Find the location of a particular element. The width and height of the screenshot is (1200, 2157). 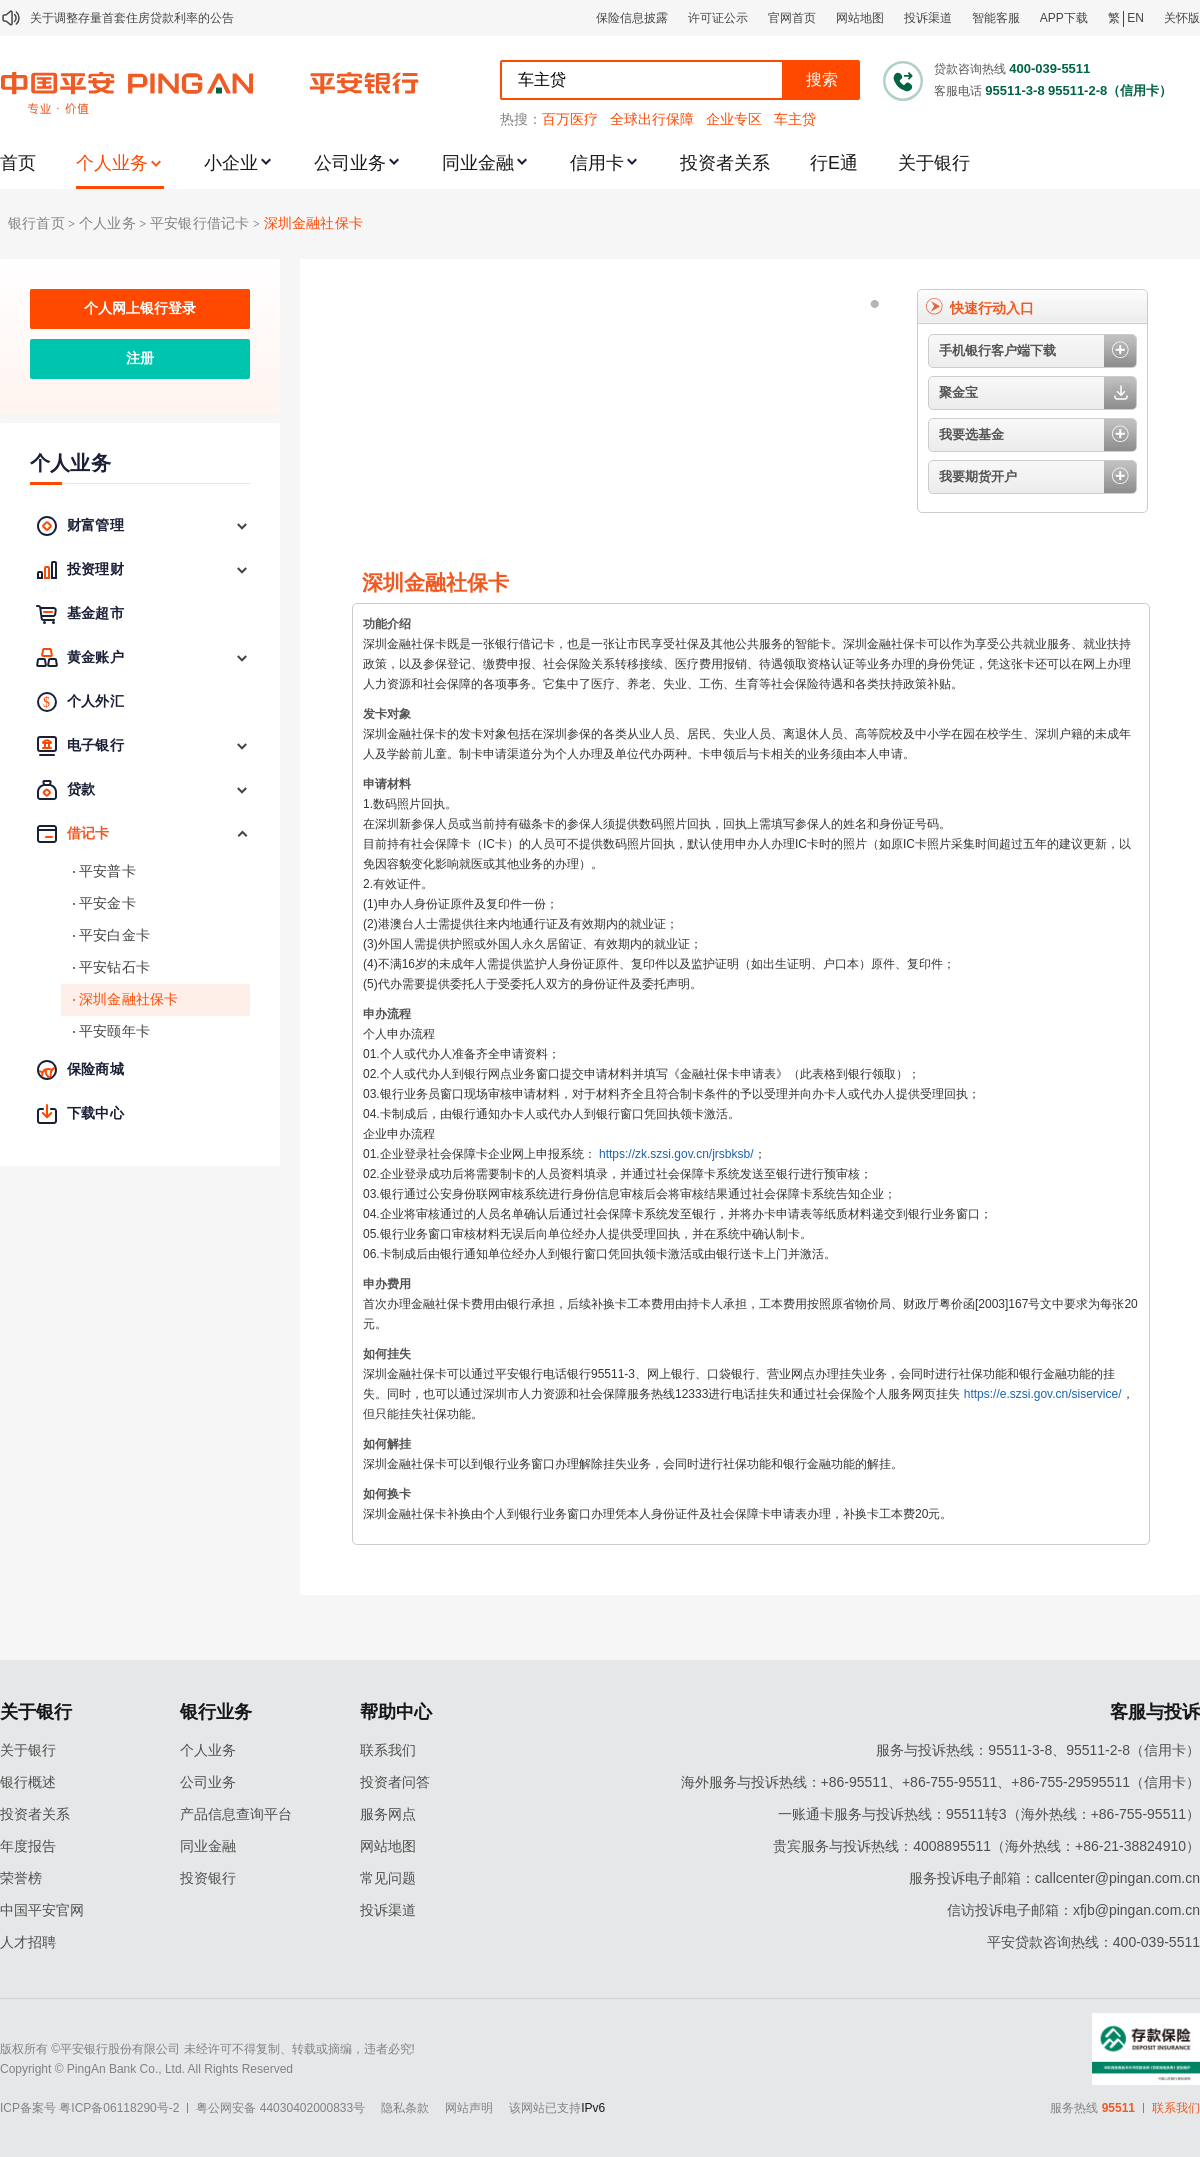

服务网点 is located at coordinates (388, 1814).